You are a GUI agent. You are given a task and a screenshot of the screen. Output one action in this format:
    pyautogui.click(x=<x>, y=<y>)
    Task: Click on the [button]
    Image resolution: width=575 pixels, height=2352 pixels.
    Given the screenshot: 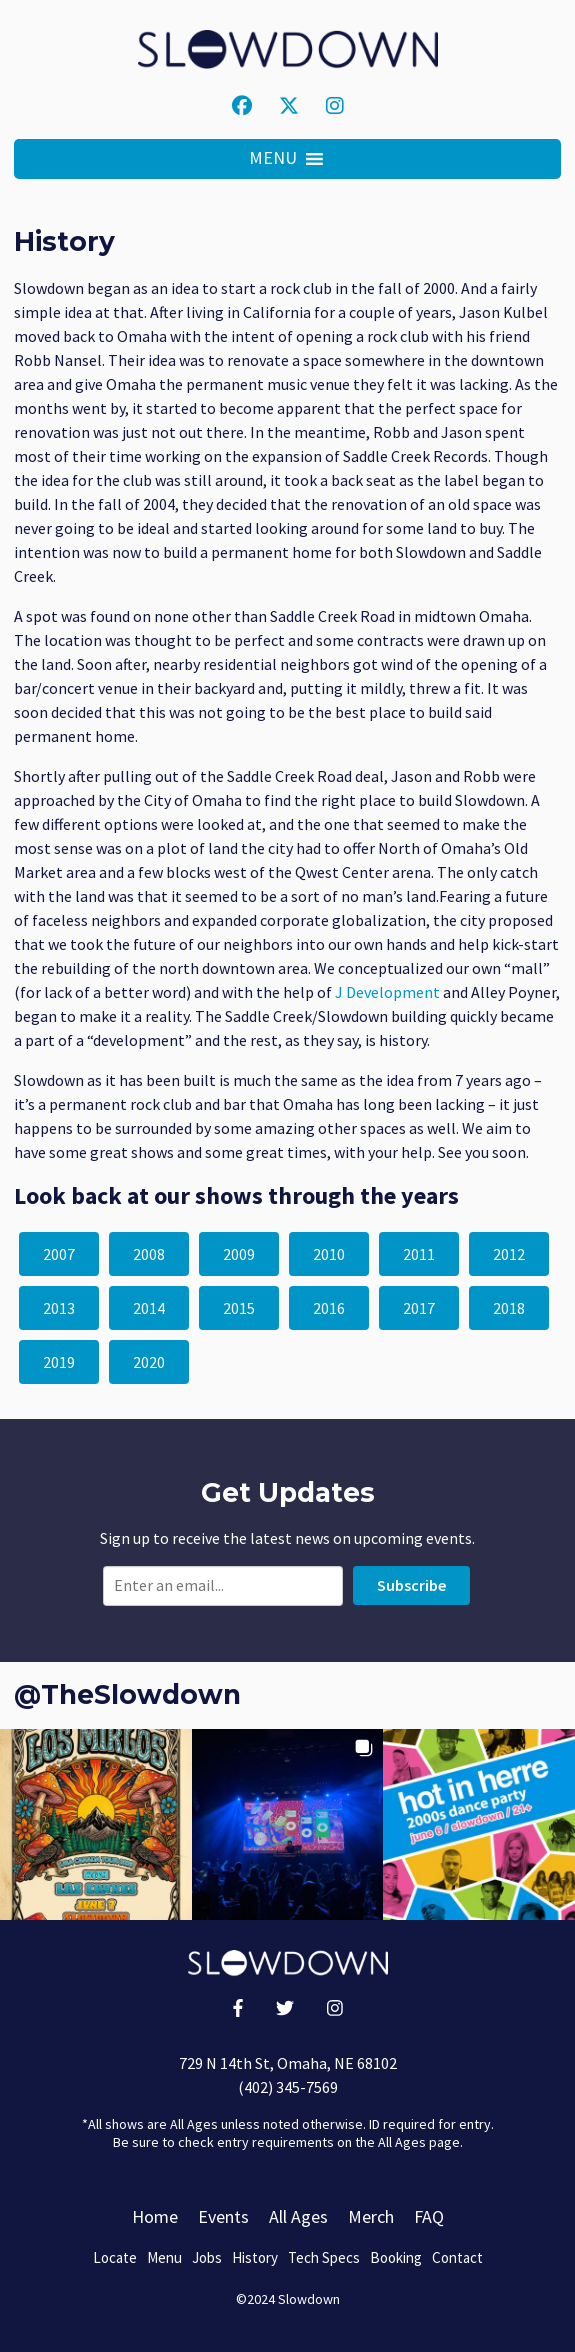 What is the action you would take?
    pyautogui.click(x=273, y=159)
    